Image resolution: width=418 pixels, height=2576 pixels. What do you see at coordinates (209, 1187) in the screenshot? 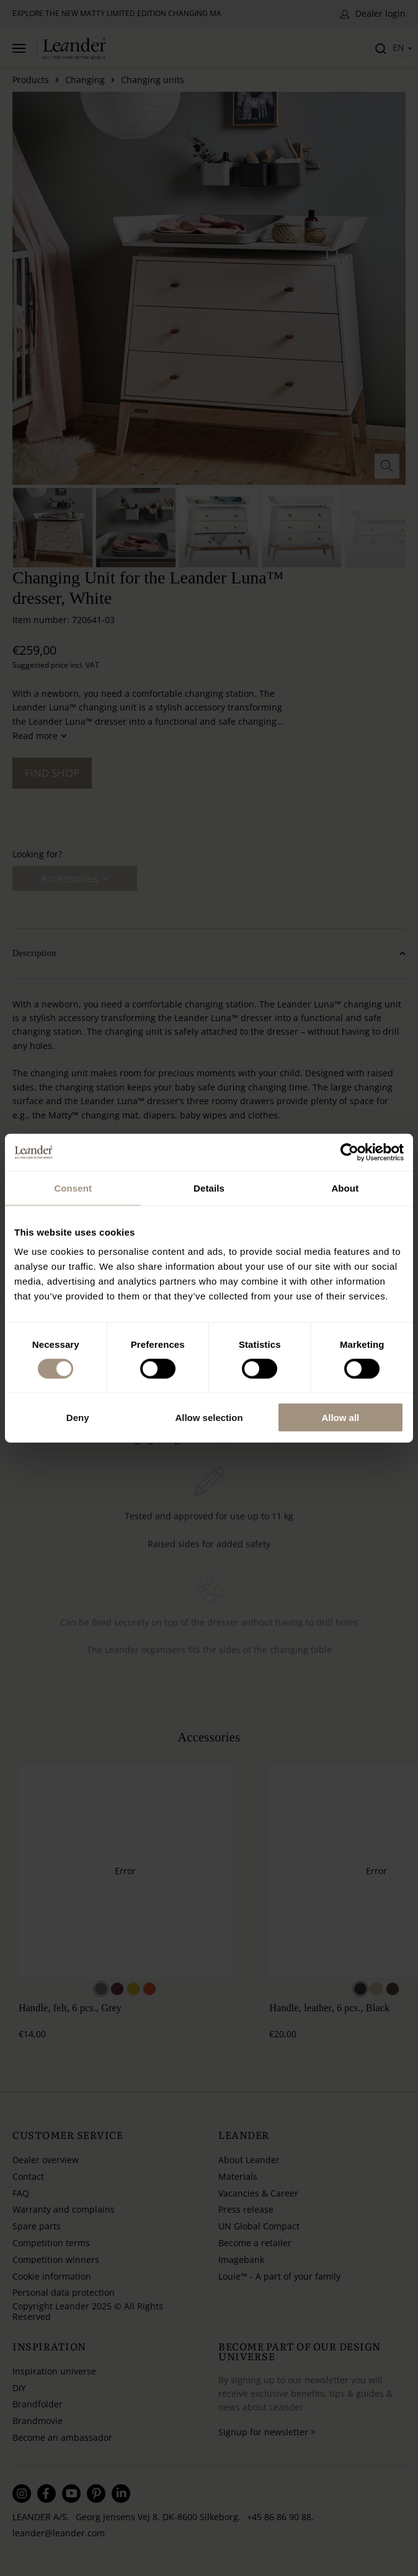
I see `Details [tab]` at bounding box center [209, 1187].